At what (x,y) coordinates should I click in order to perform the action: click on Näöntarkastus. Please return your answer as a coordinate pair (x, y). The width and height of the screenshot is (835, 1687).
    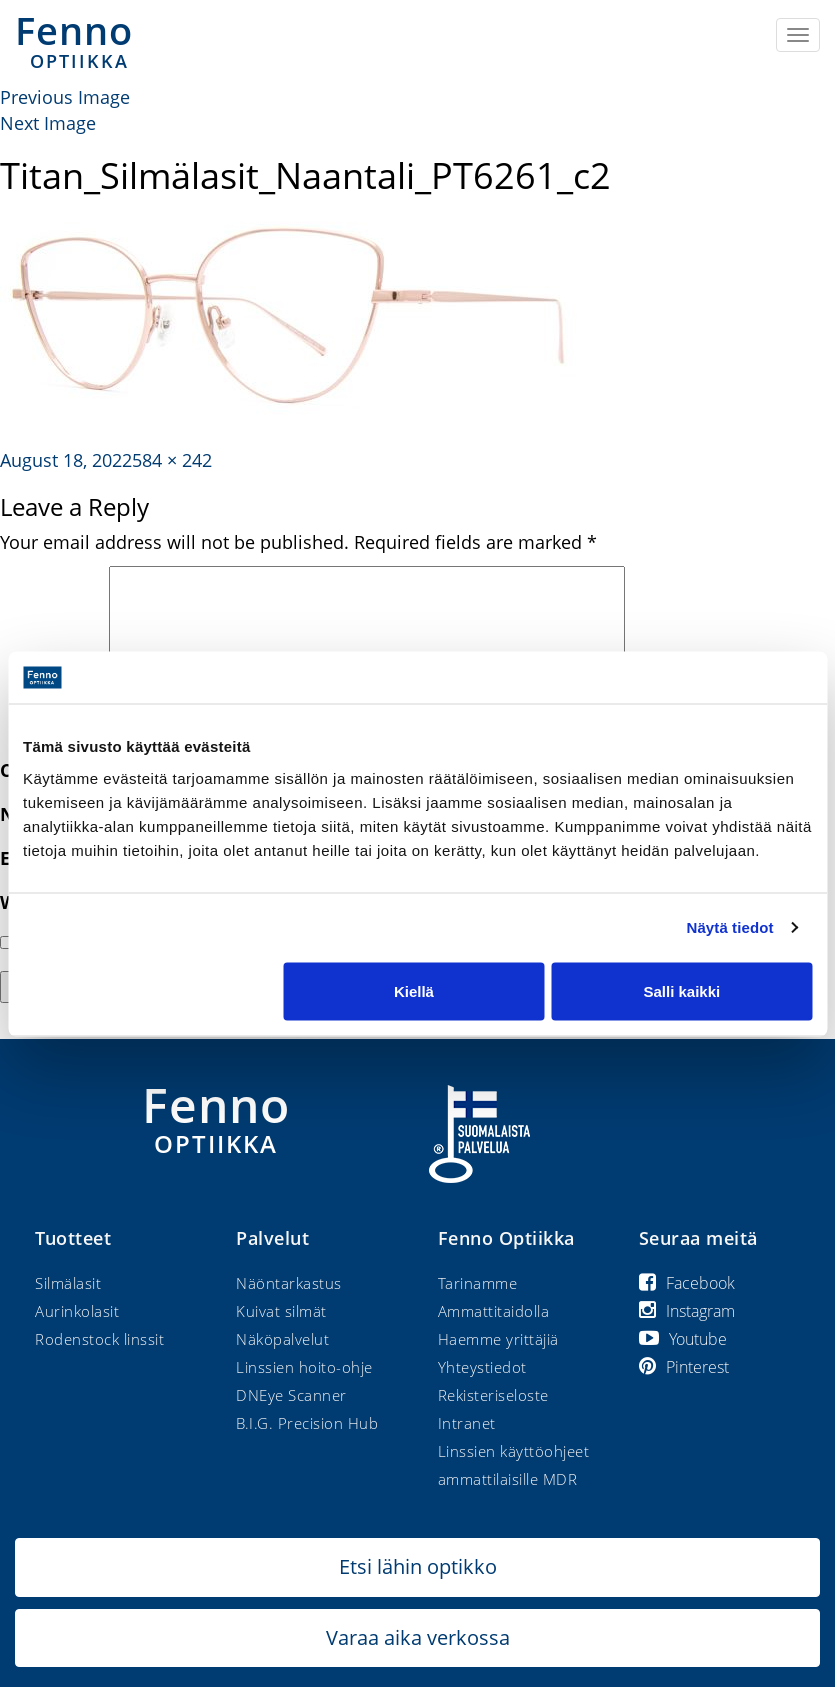
    Looking at the image, I should click on (289, 1283).